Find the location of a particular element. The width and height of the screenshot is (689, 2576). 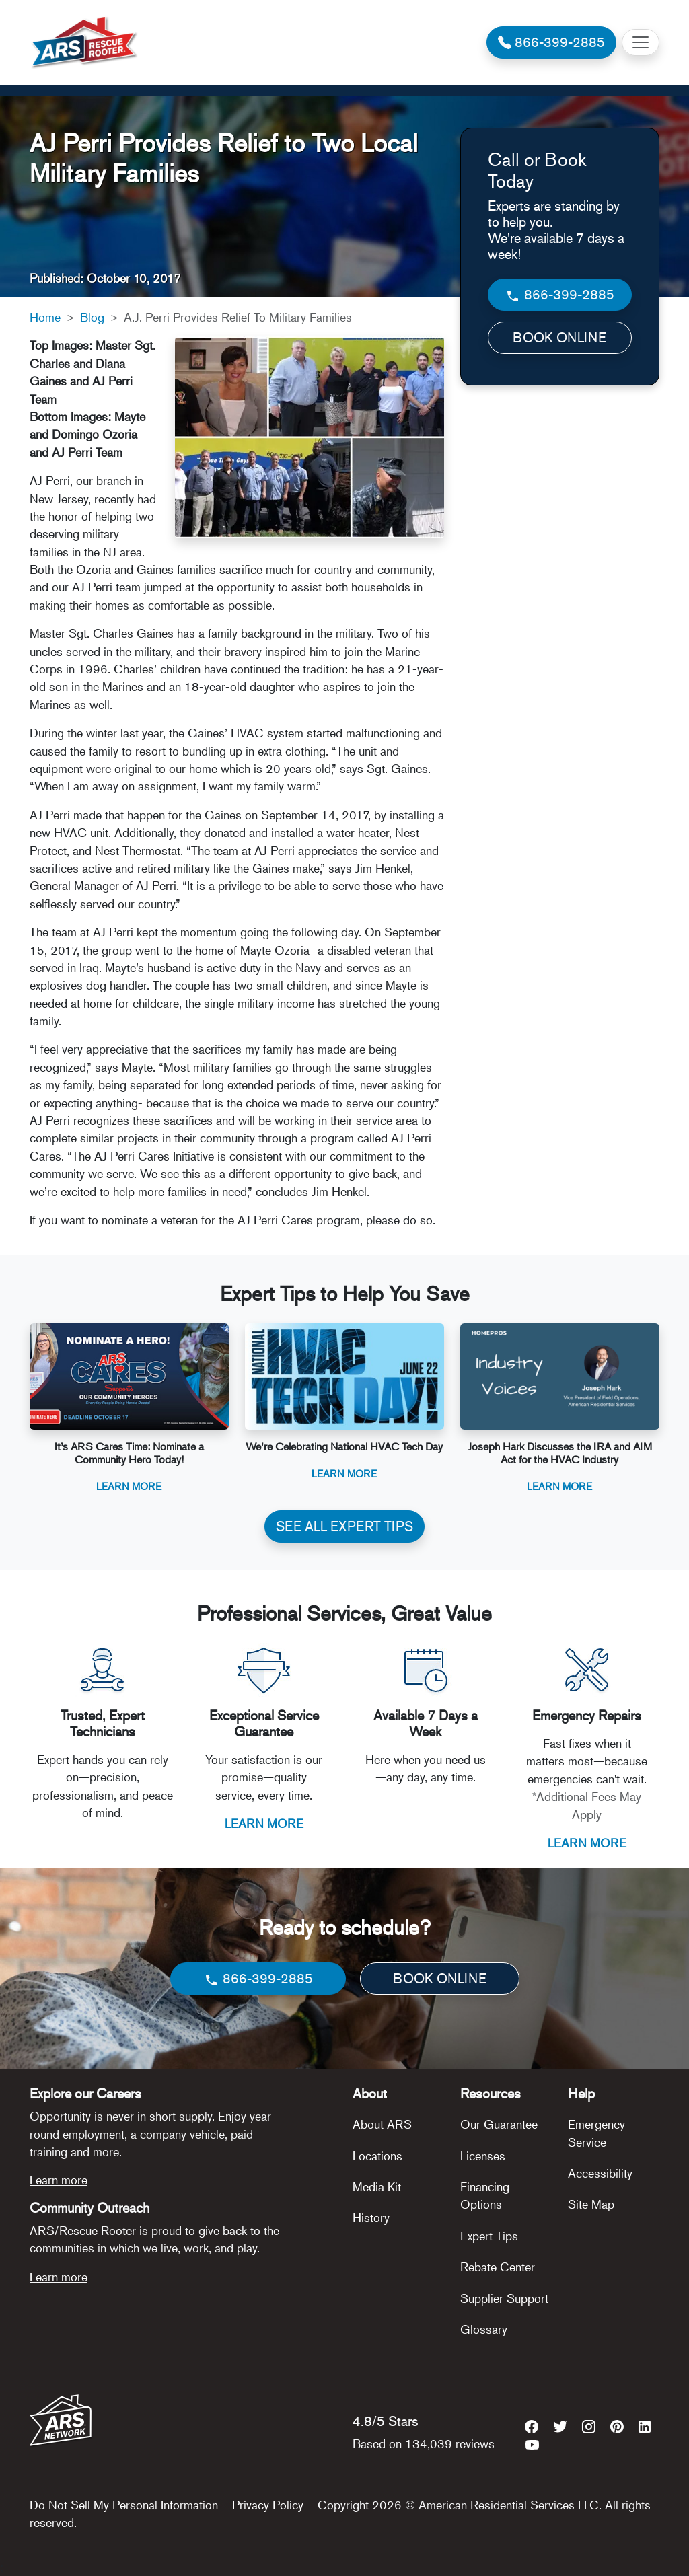

Locations is located at coordinates (377, 2155).